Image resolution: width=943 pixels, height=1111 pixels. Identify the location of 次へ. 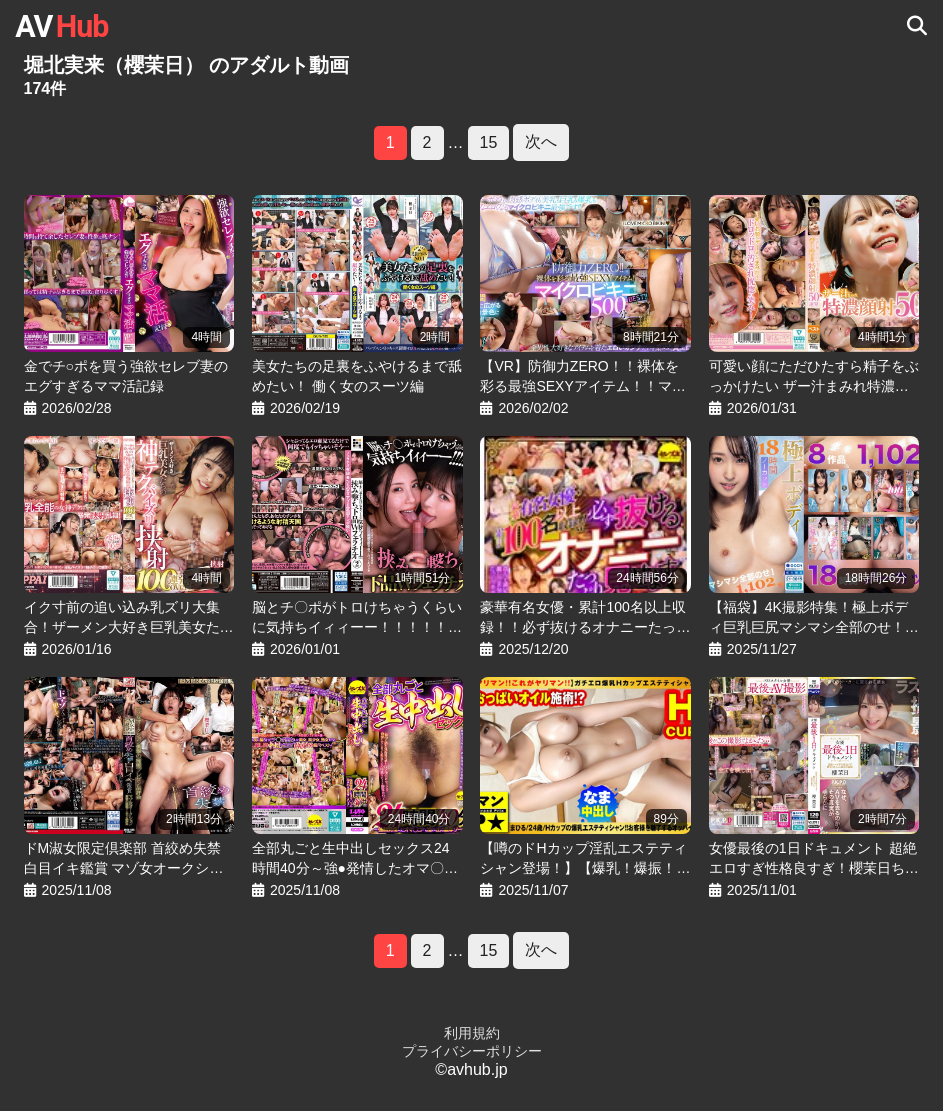
(541, 141).